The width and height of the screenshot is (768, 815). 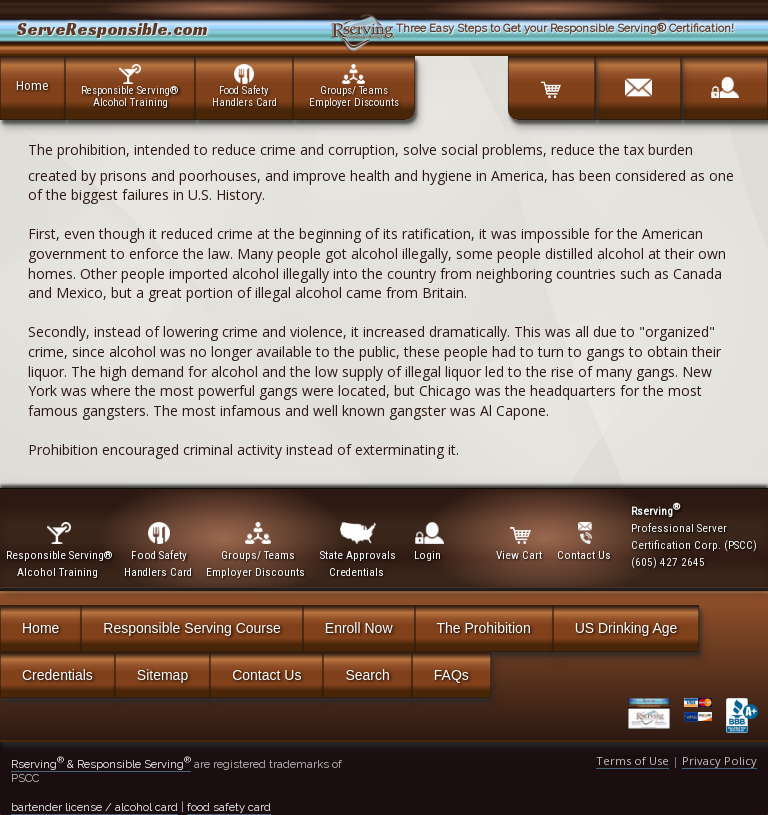 I want to click on The Prohibition, so click(x=484, y=628).